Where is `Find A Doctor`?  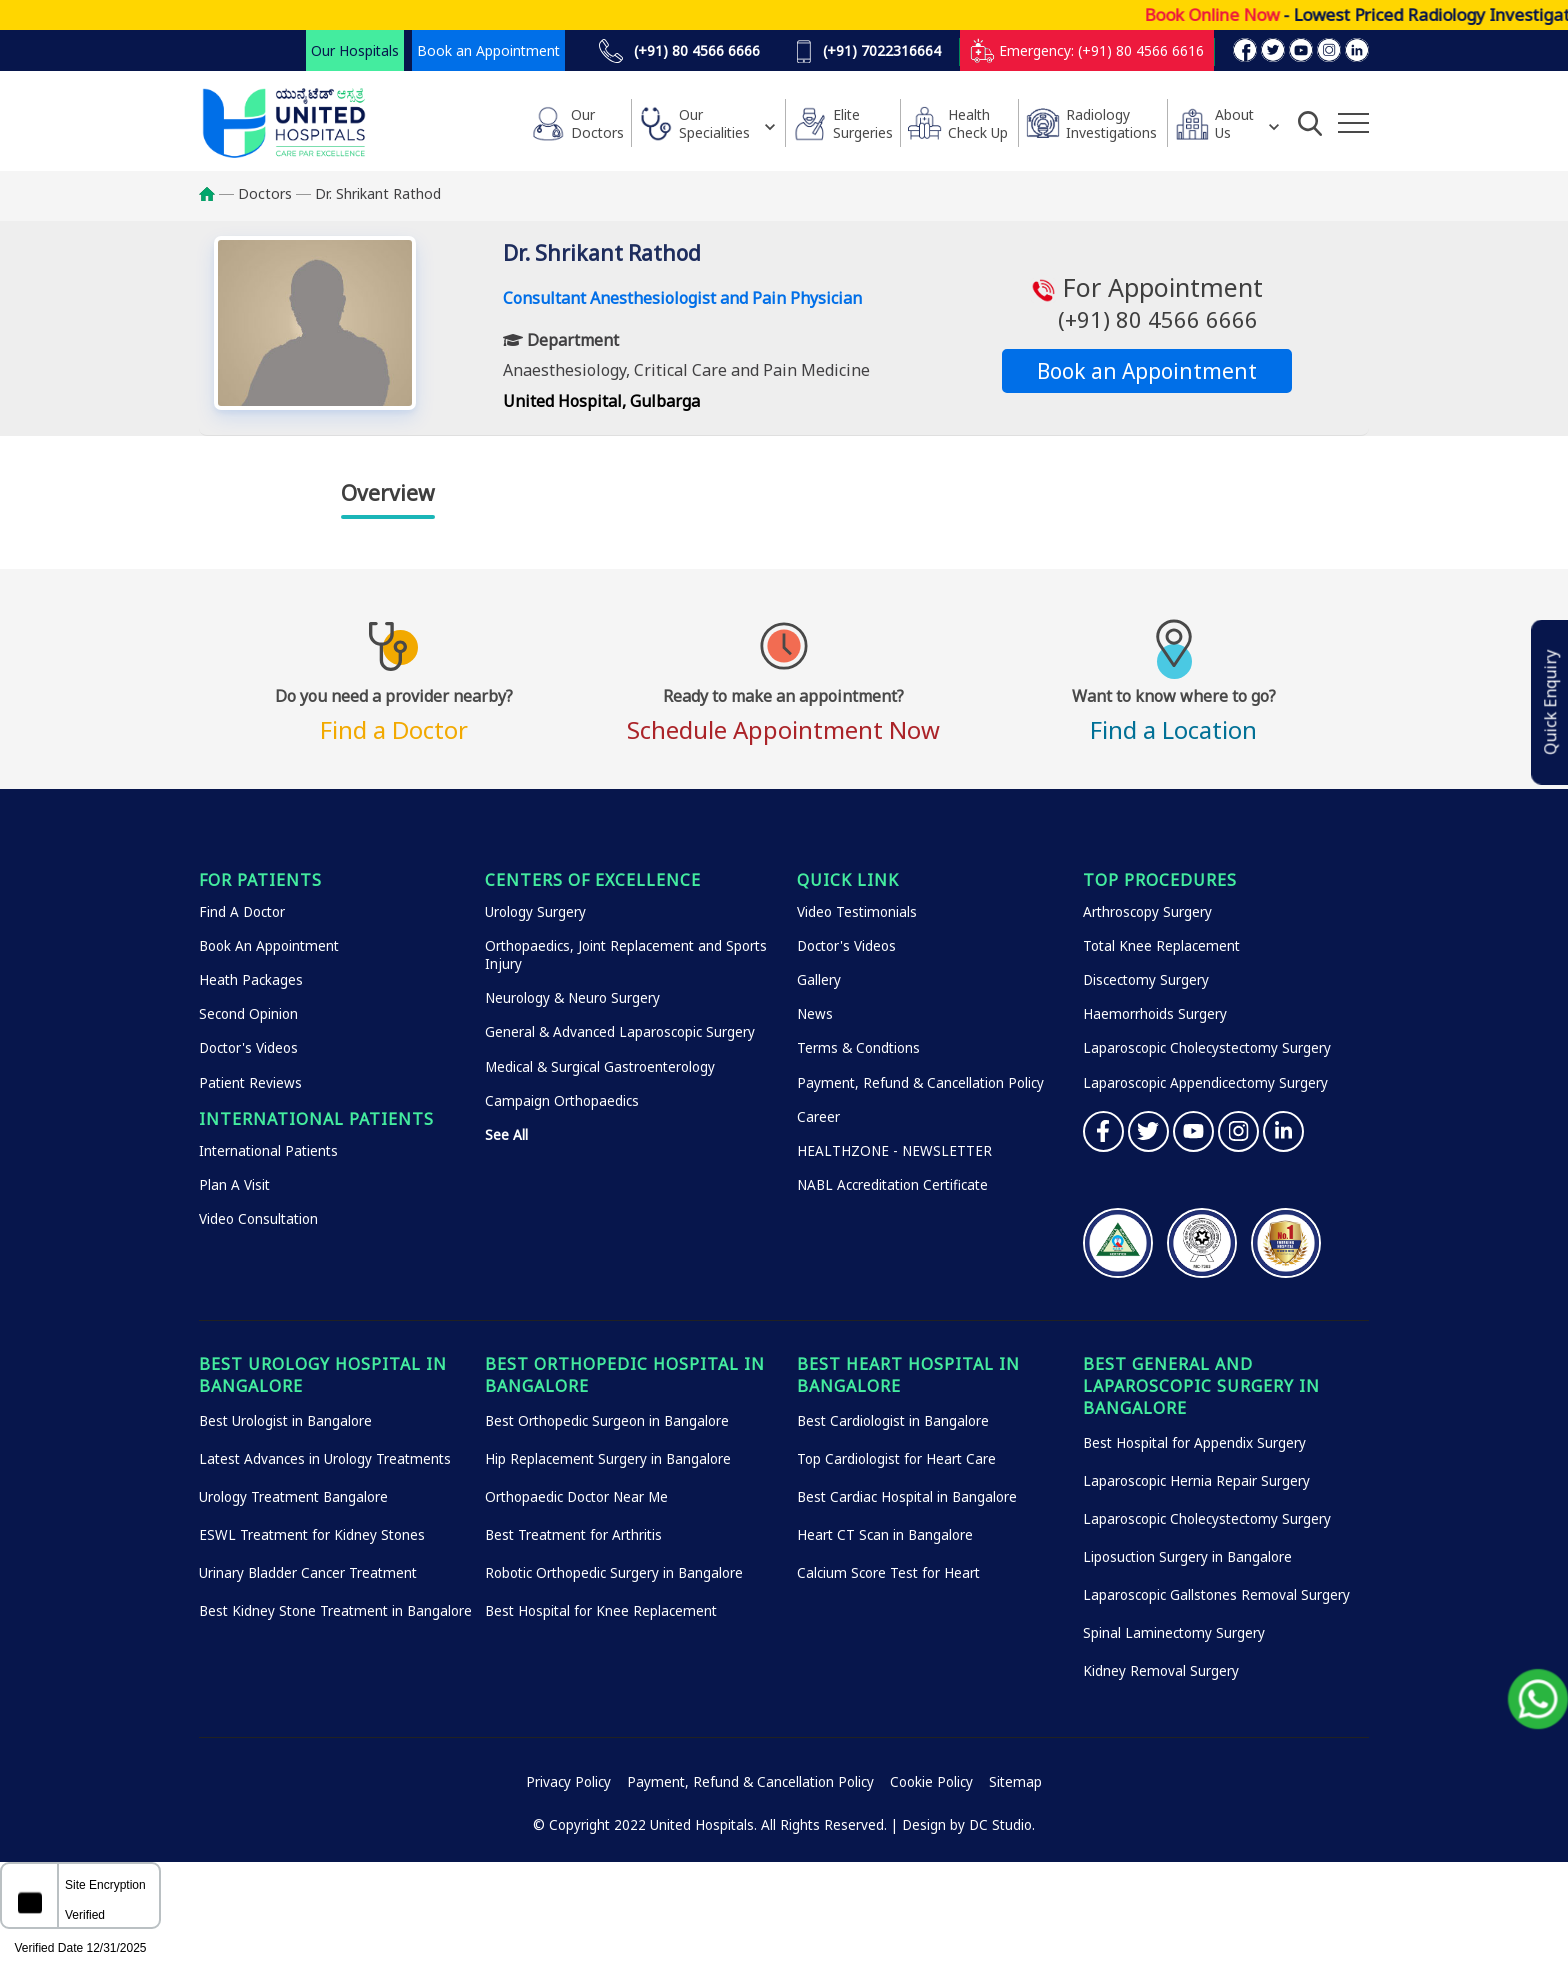
Find A Doctor is located at coordinates (242, 912).